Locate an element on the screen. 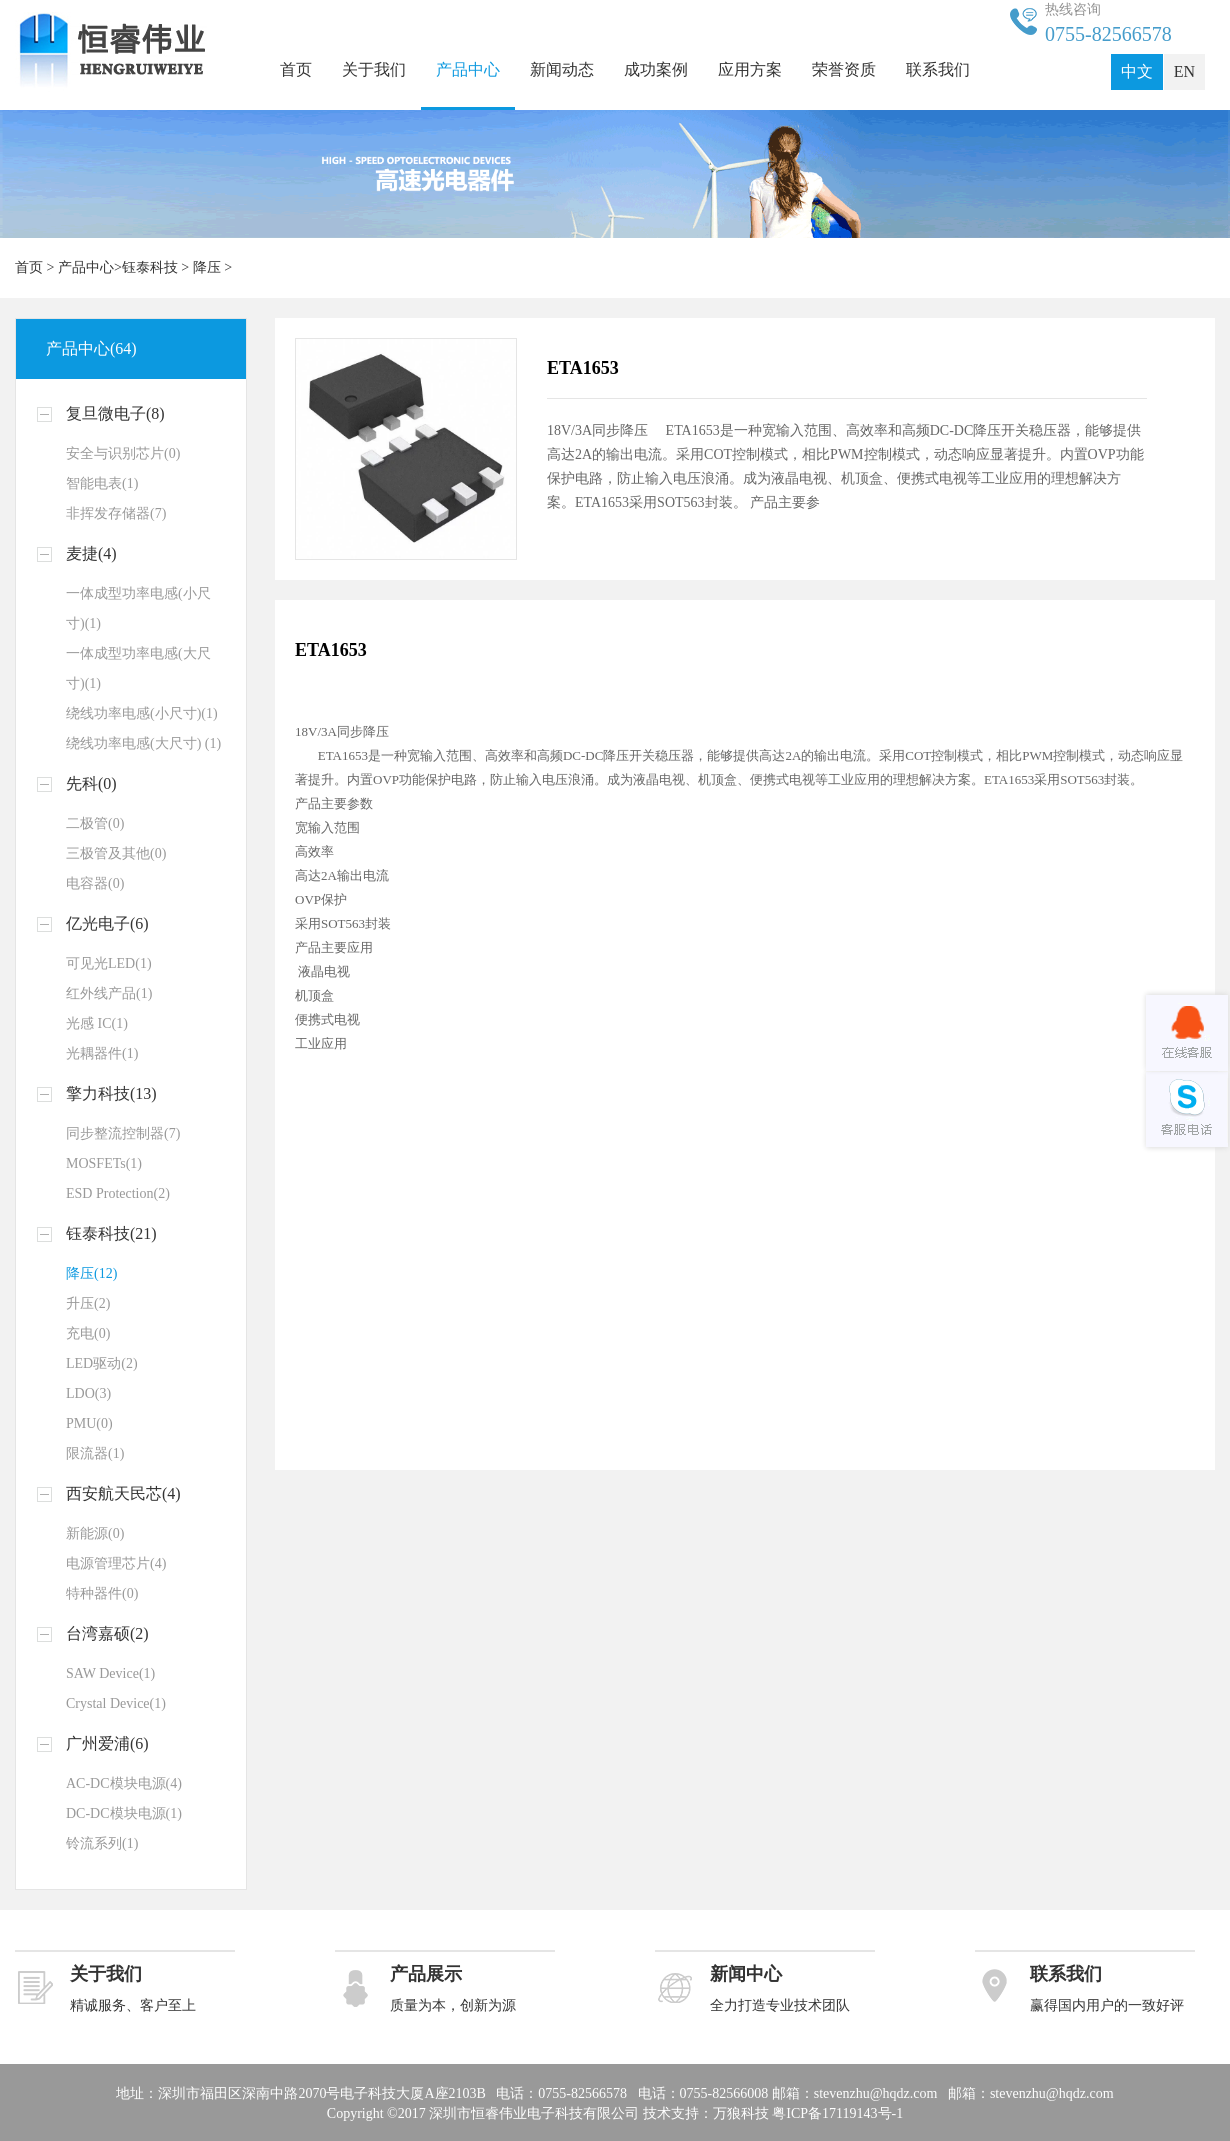 The image size is (1230, 2141). 可见光LED(1) is located at coordinates (109, 963).